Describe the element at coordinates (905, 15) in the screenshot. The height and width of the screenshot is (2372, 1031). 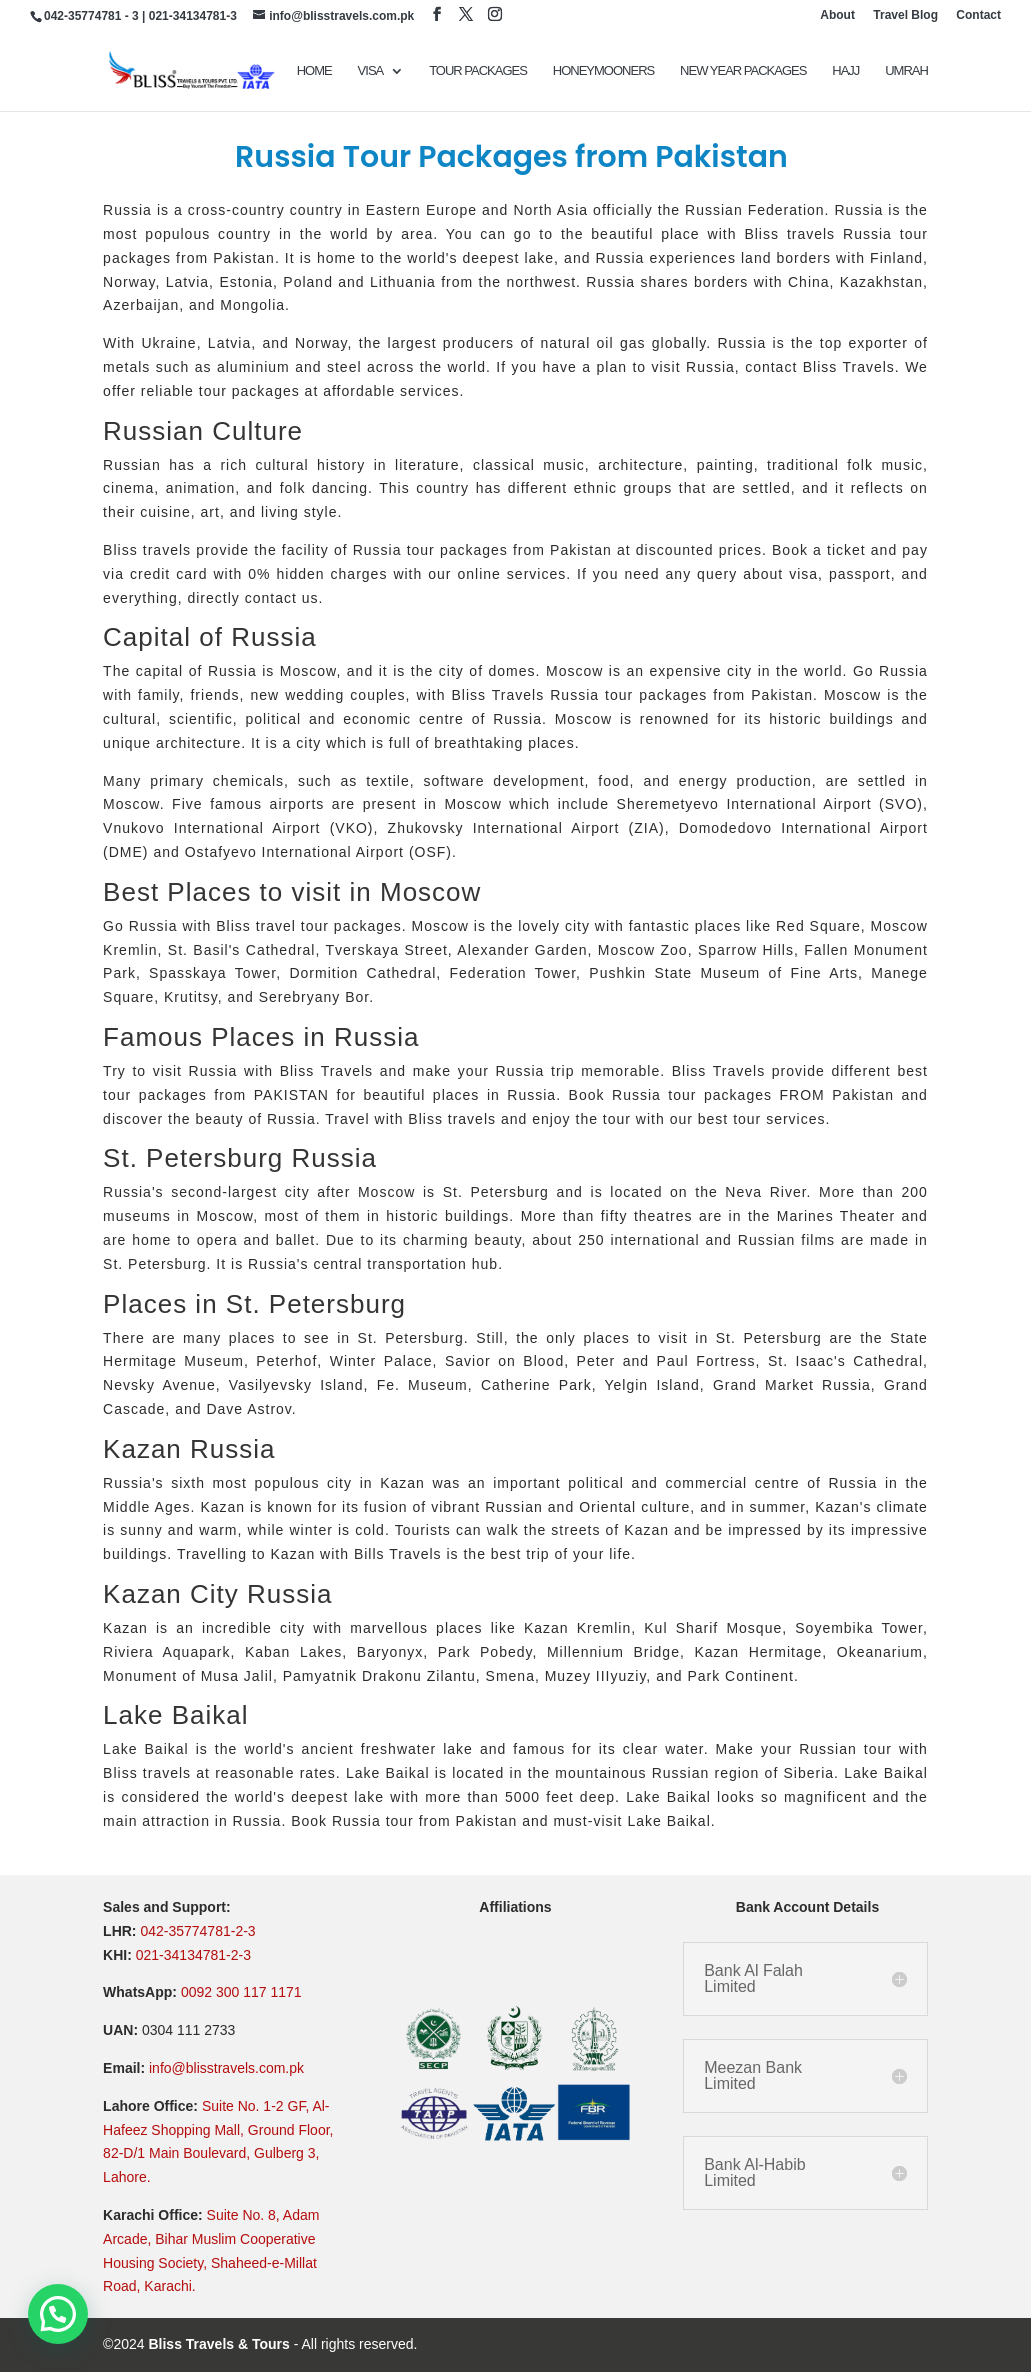
I see `Travel Blog` at that location.